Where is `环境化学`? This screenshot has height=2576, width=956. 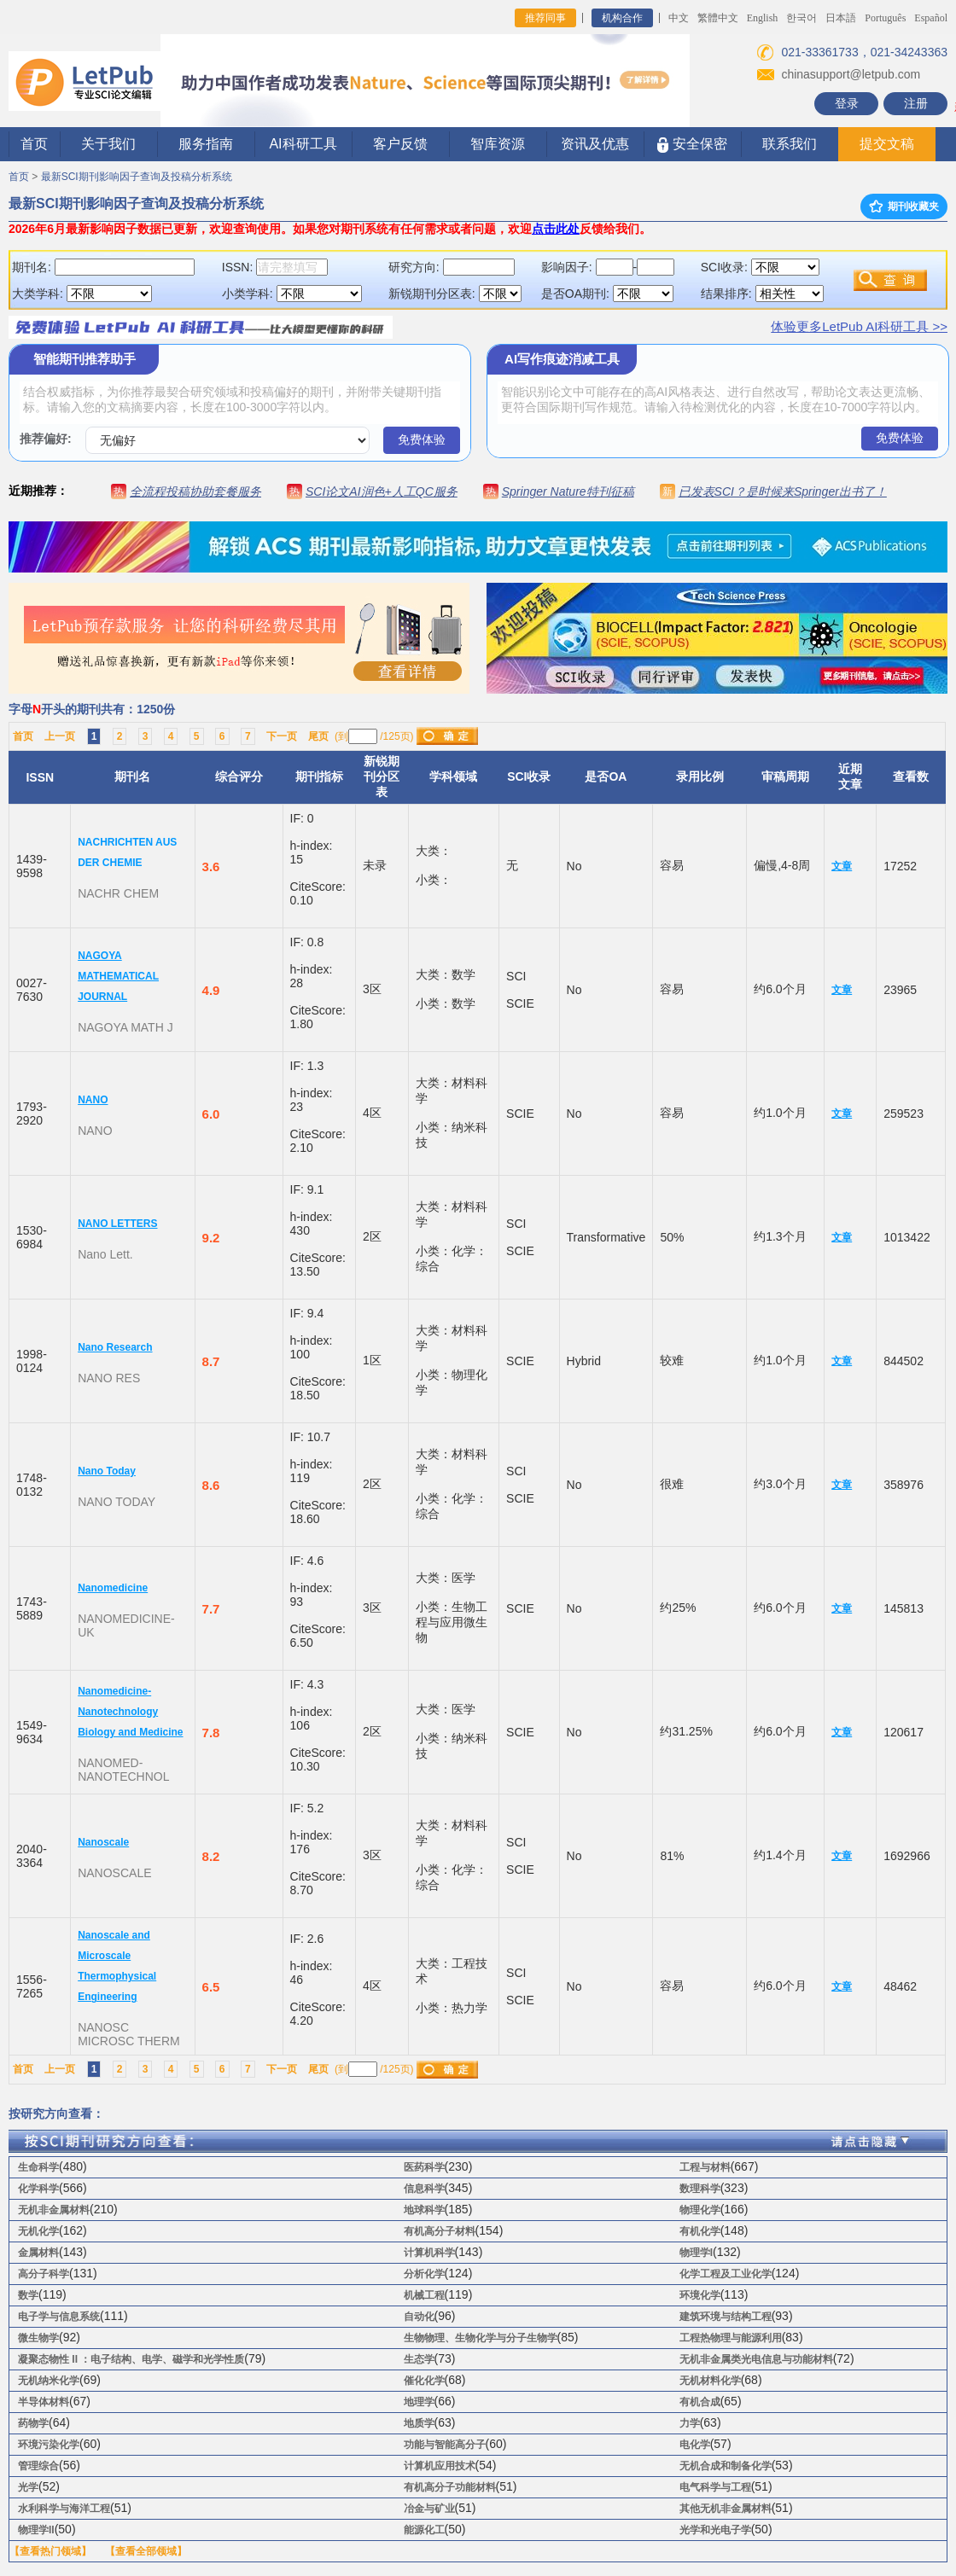
环境化学 is located at coordinates (699, 2295).